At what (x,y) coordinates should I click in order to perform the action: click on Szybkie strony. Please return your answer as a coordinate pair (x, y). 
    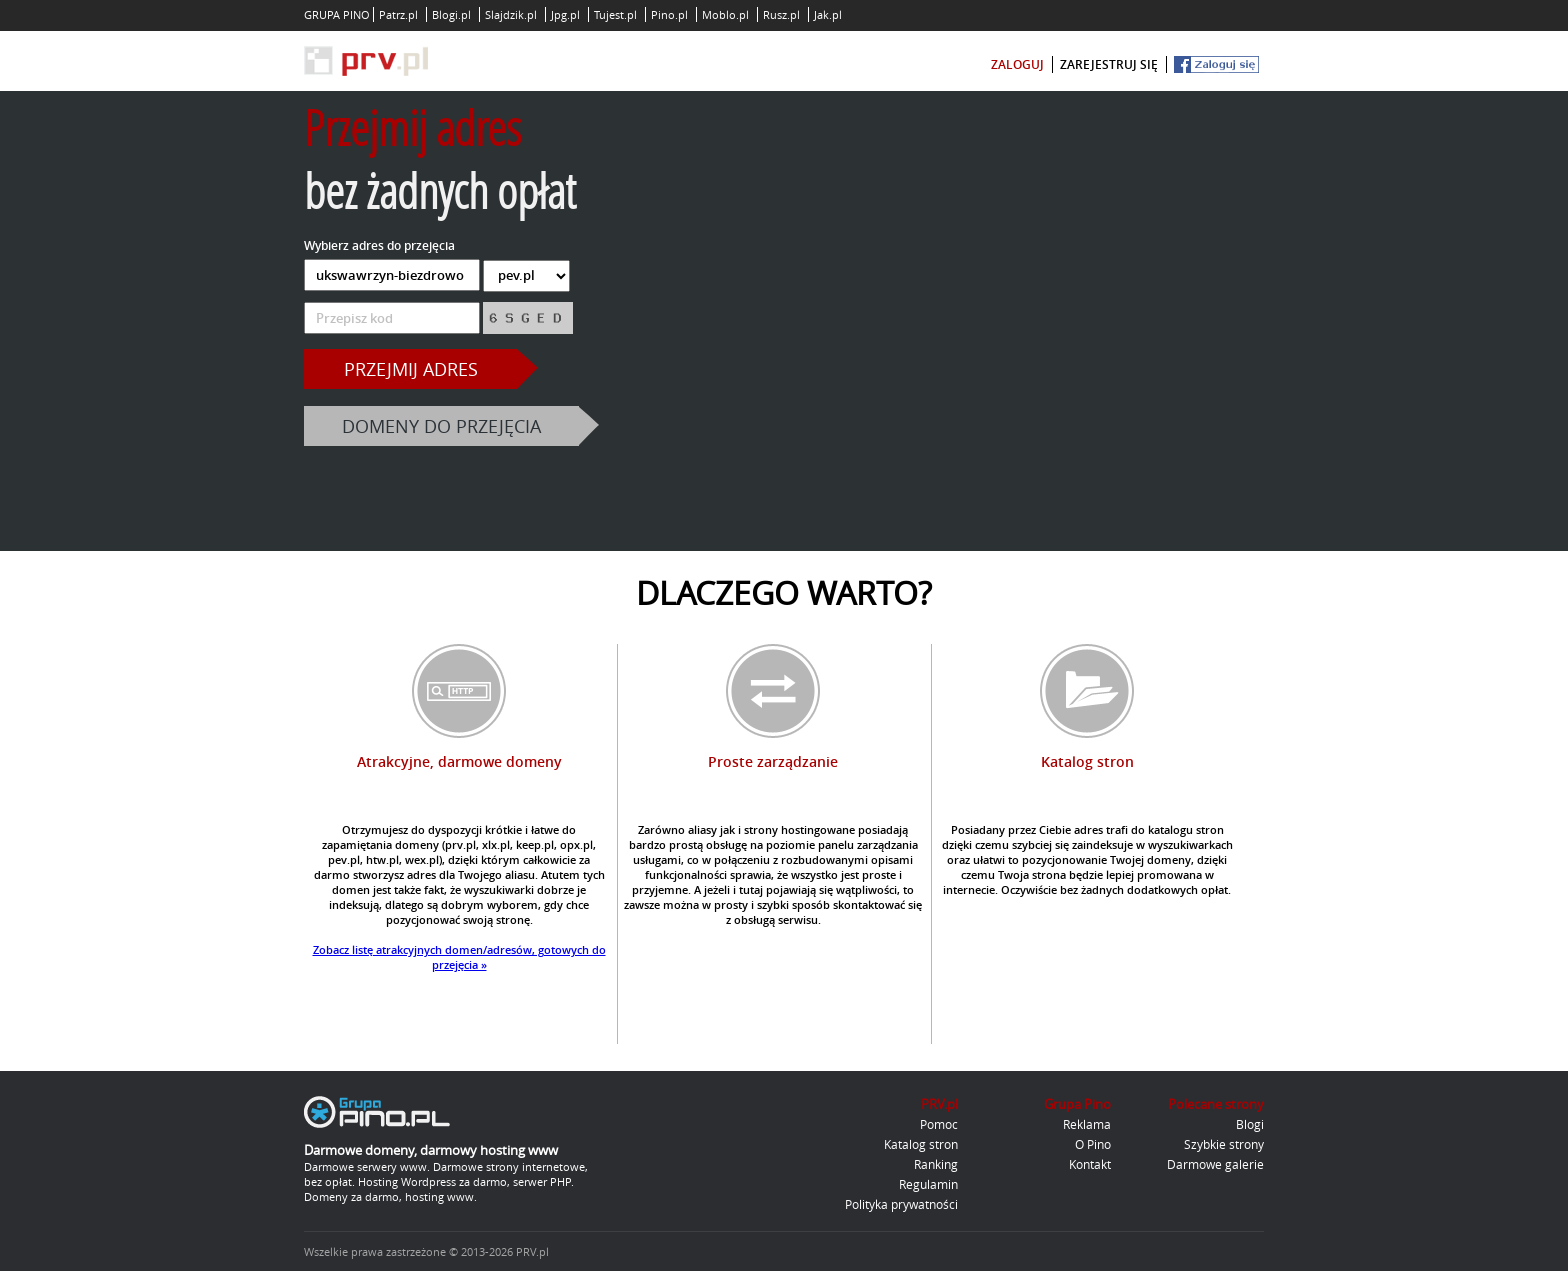
    Looking at the image, I should click on (1224, 1144).